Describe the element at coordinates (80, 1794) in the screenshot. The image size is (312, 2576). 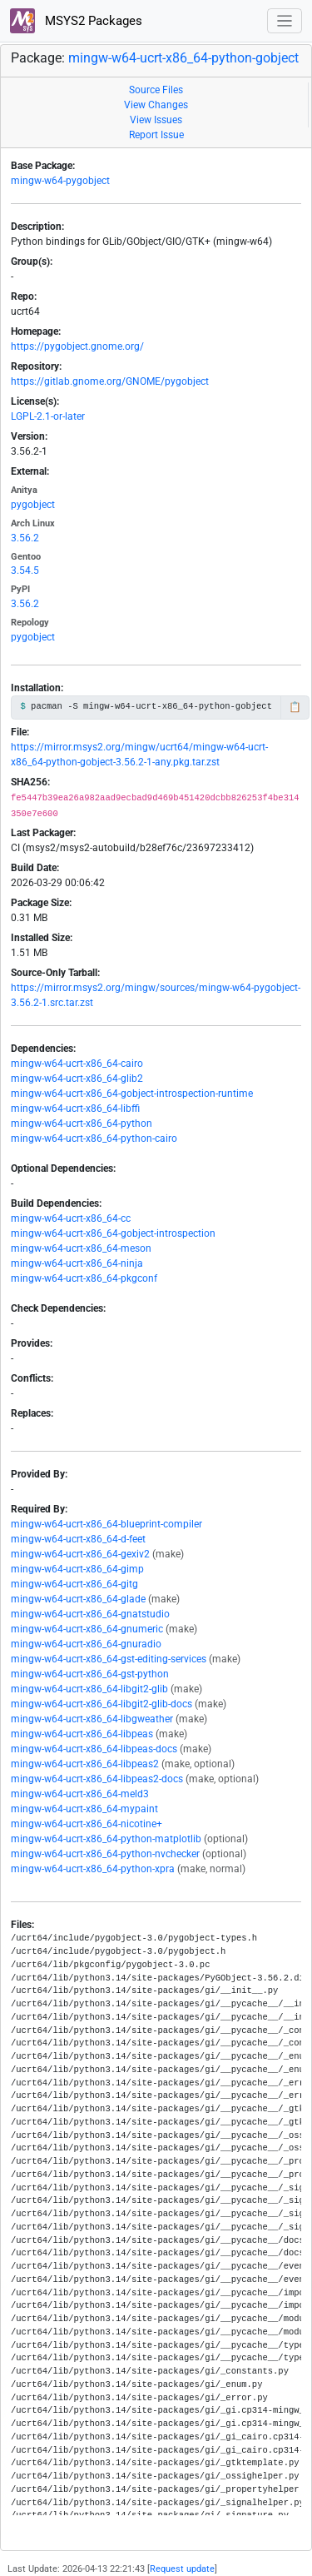
I see `mingw-w64-ucrt-x86_64-meld3` at that location.